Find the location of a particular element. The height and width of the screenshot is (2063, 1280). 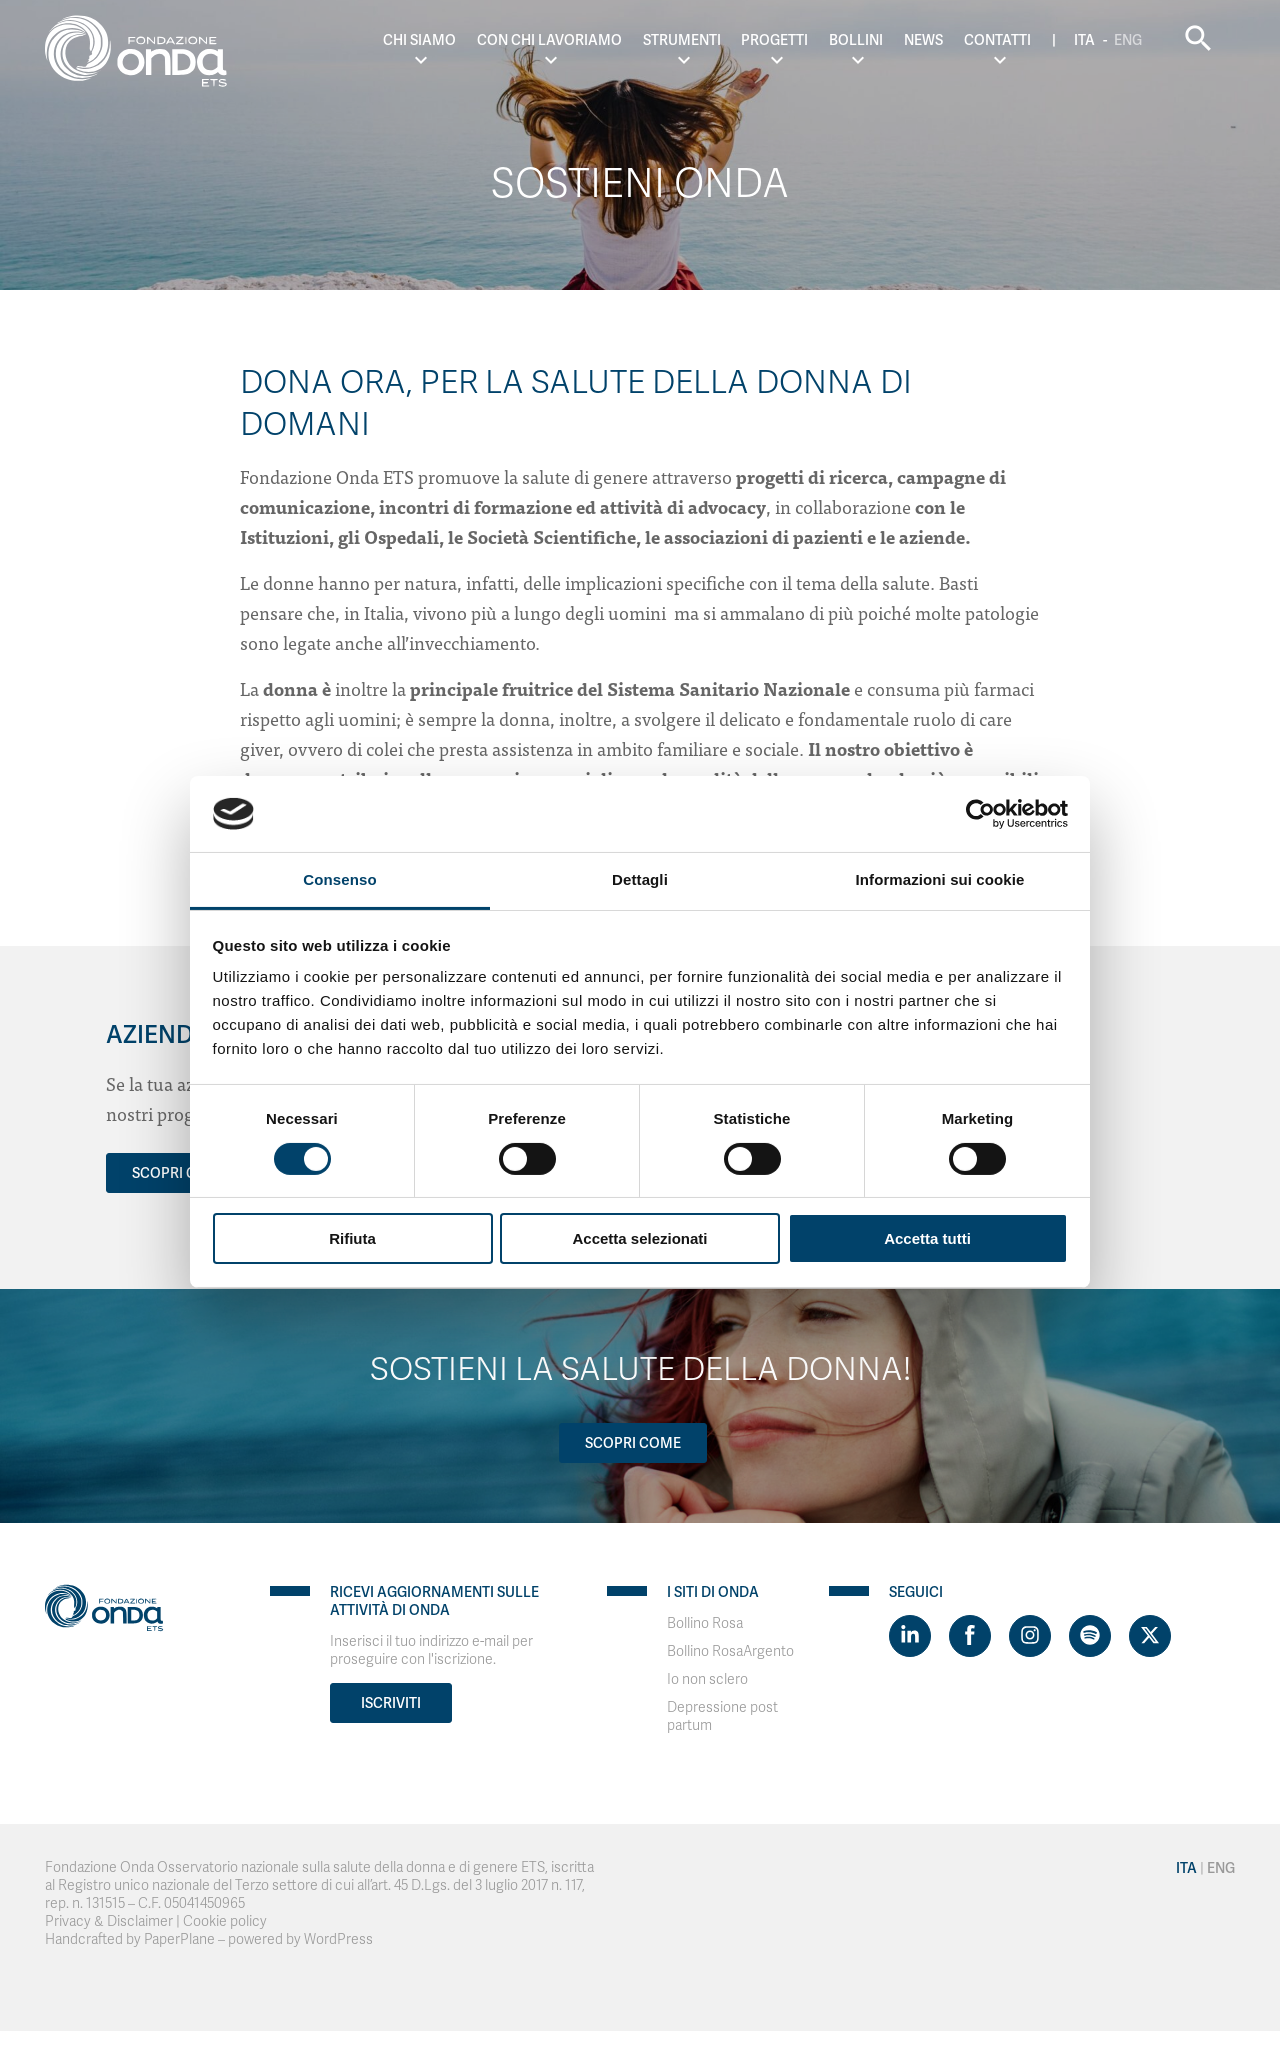

[Cookiebot di Usercentrics - si apre in una nuova scheda] is located at coordinates (980, 814).